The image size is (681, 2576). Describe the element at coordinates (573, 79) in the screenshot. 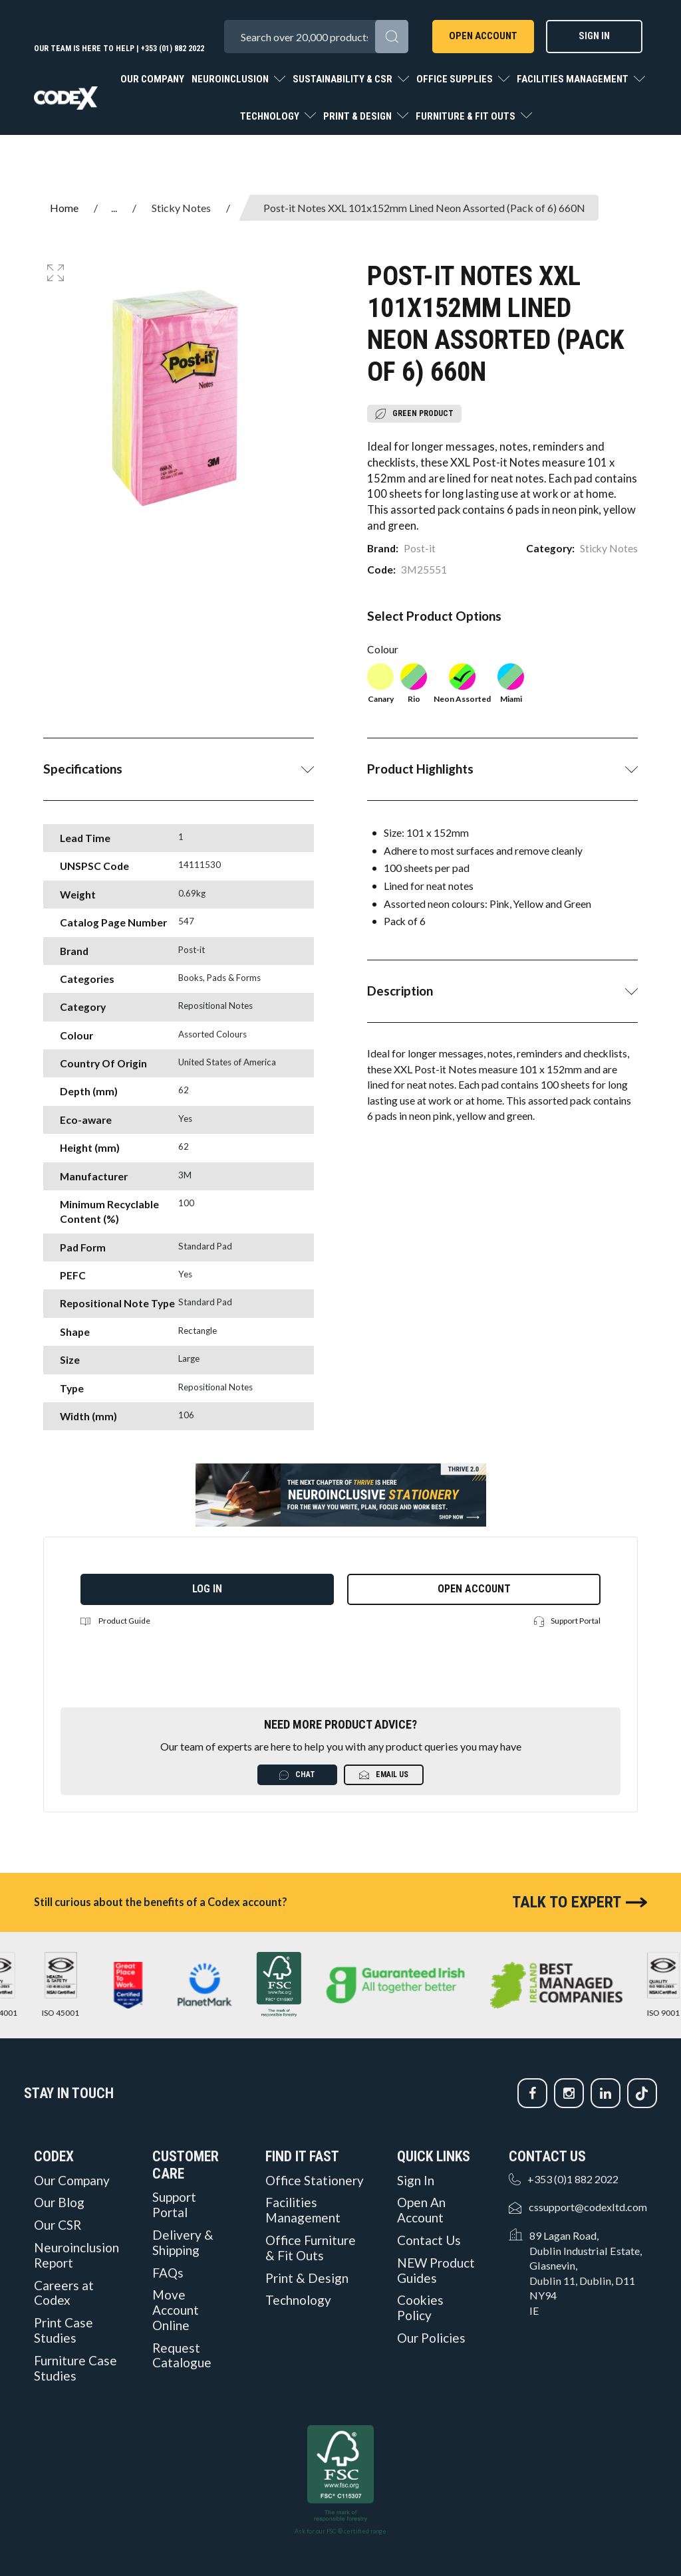

I see `Facilities Management` at that location.